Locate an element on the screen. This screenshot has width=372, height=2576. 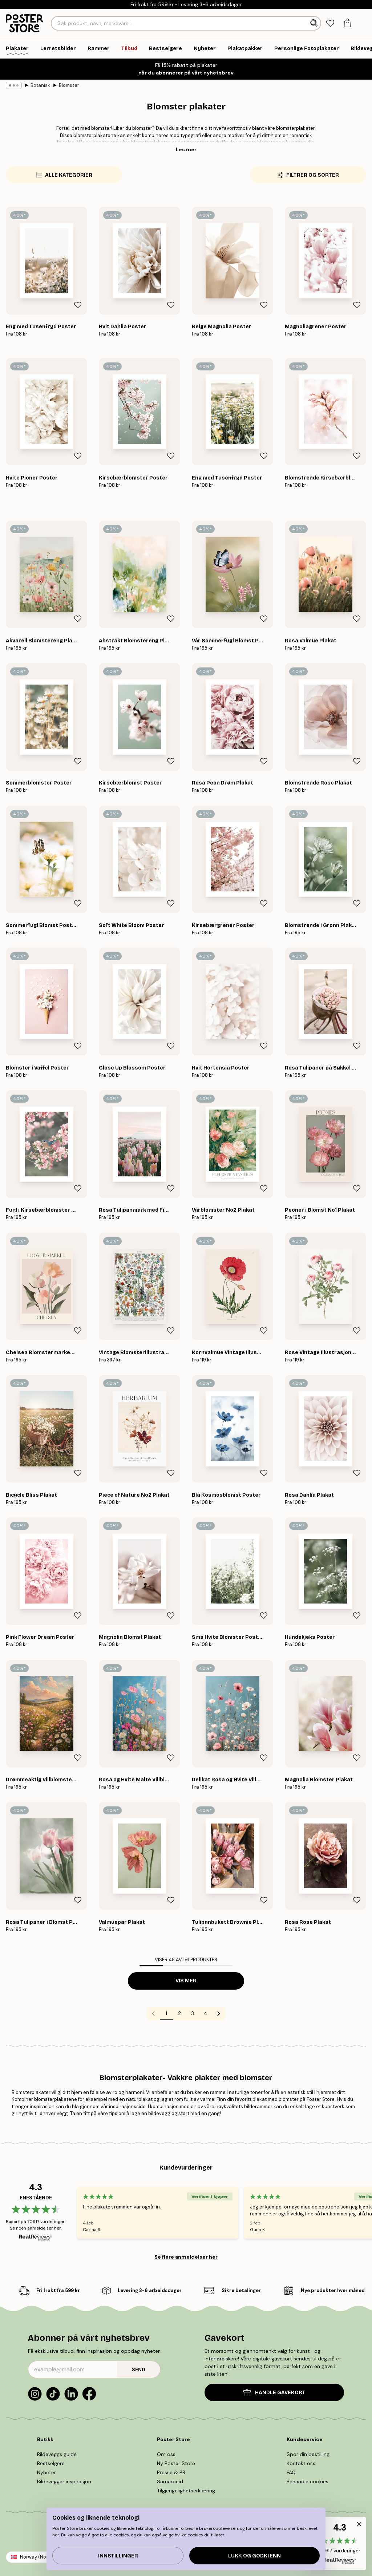
Innstillinger is located at coordinates (118, 2556).